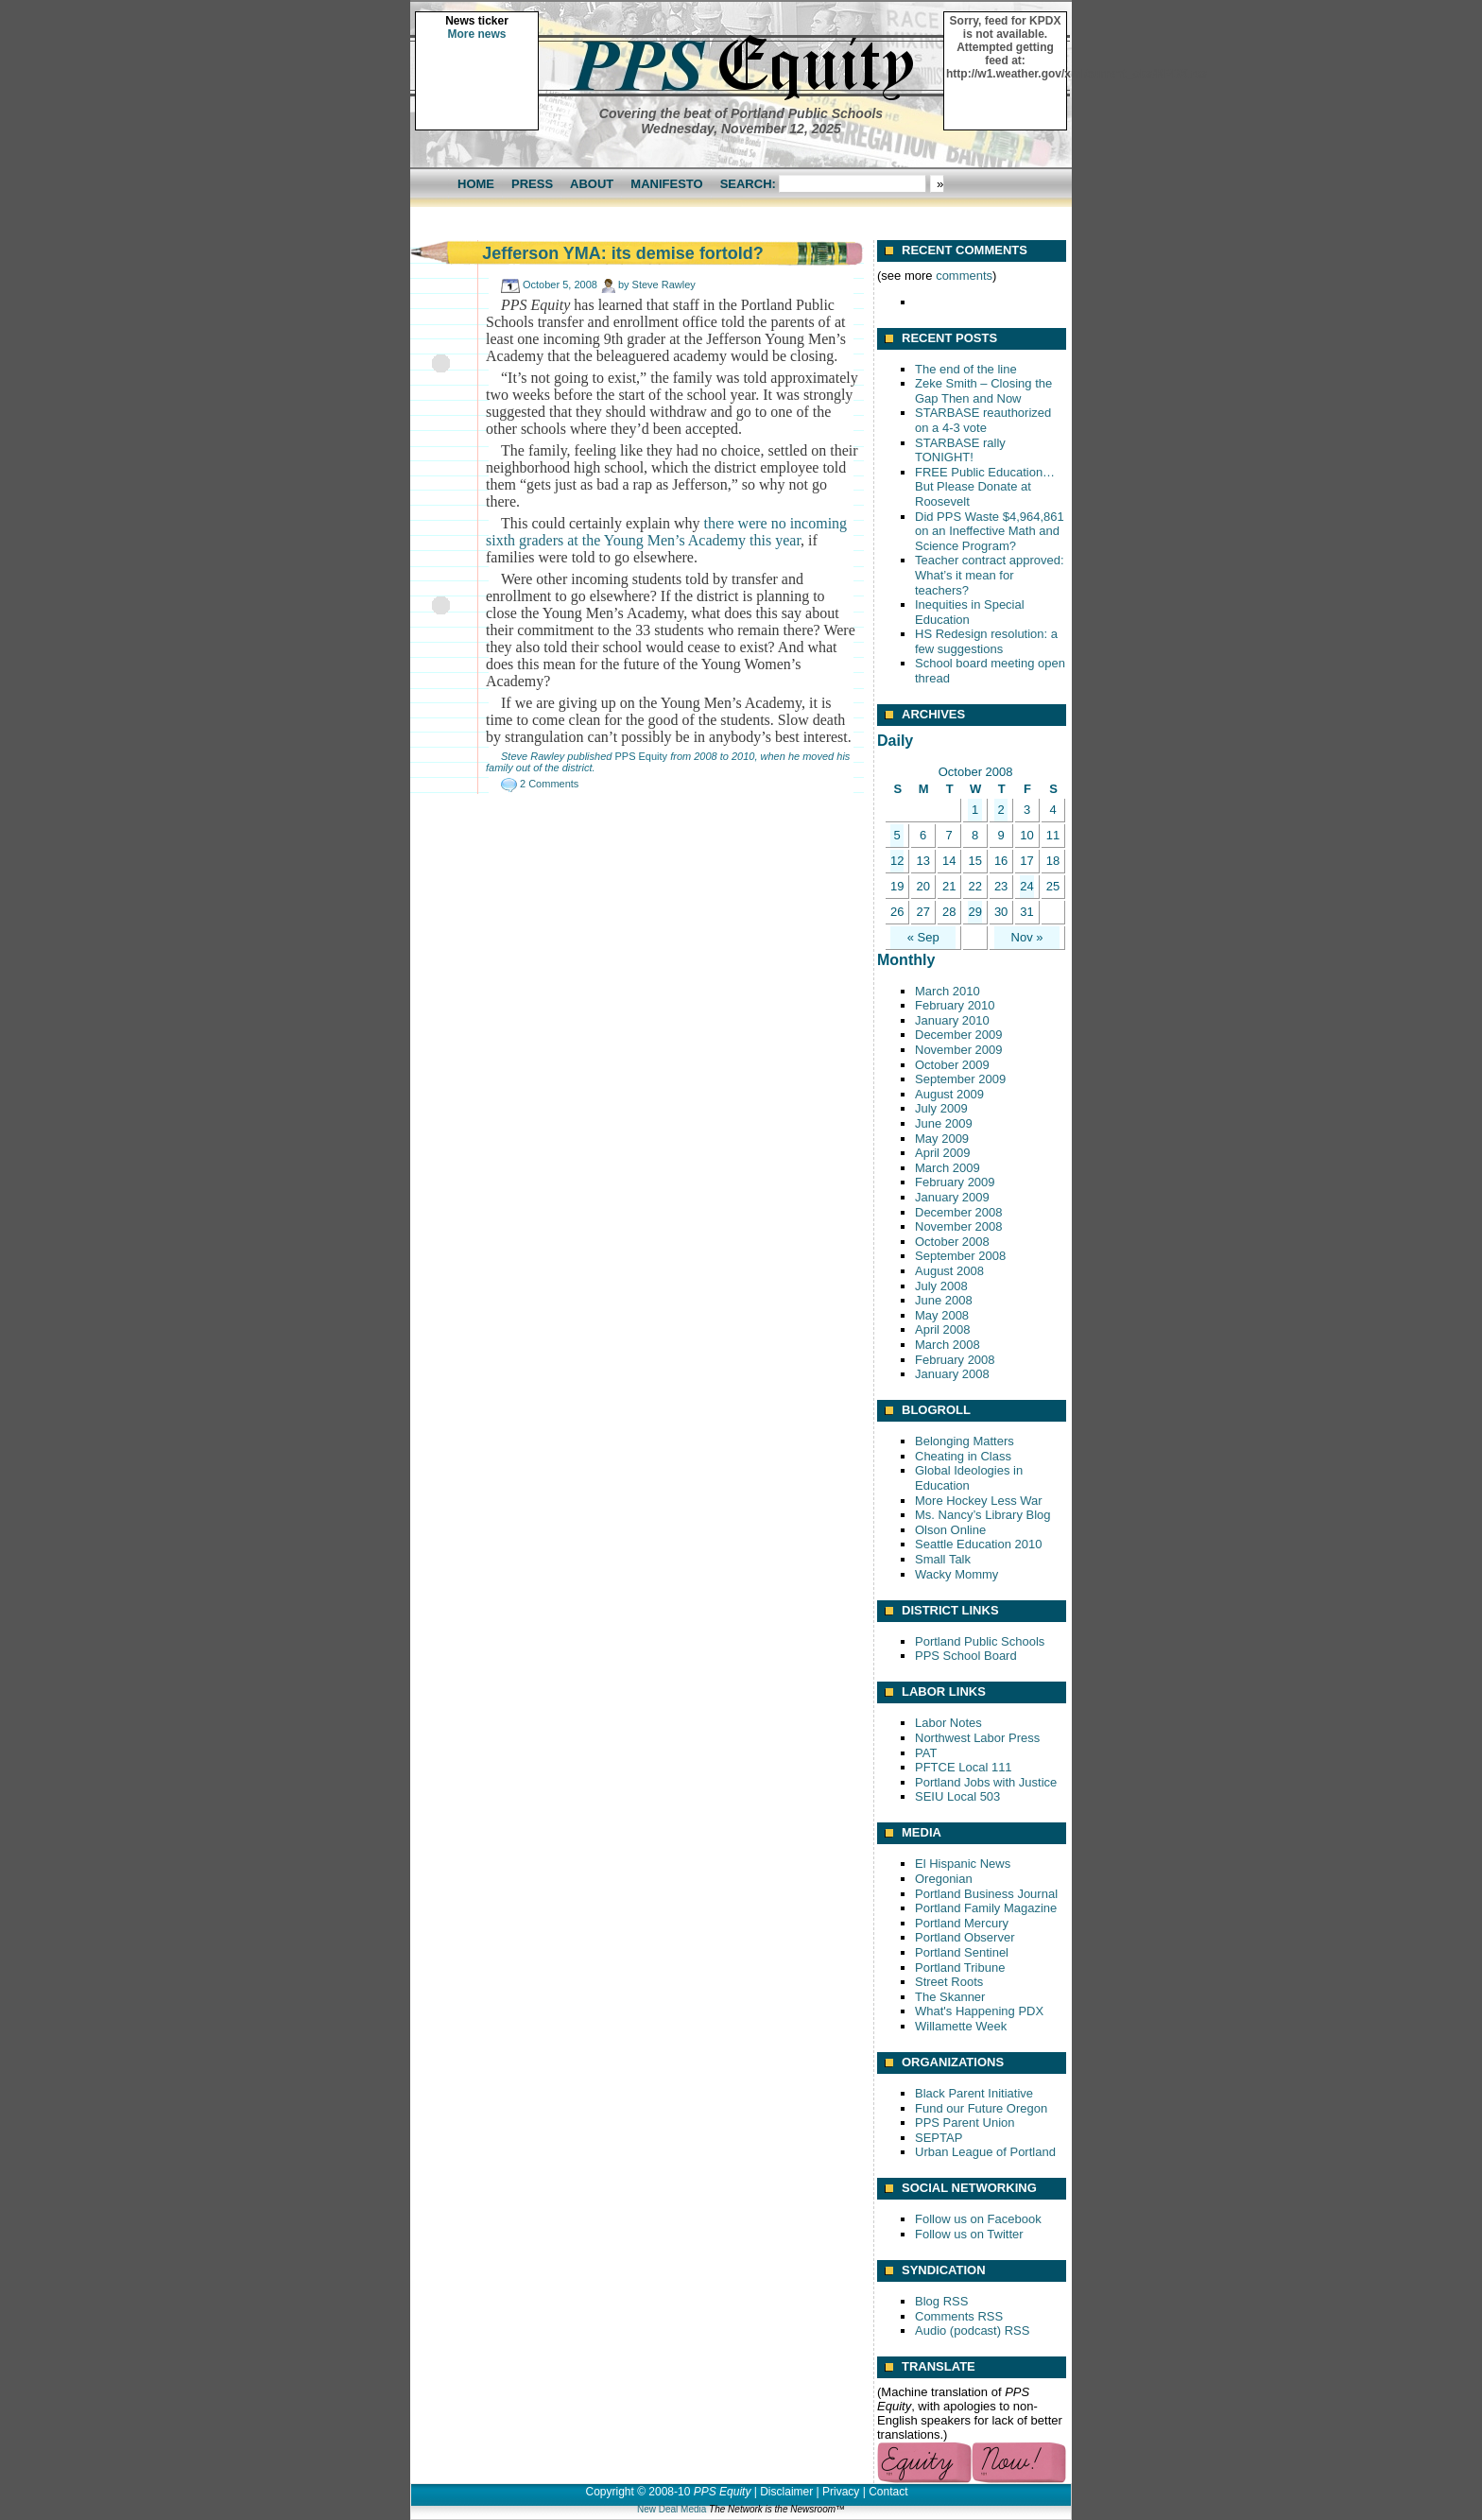  What do you see at coordinates (942, 1315) in the screenshot?
I see `May 2008` at bounding box center [942, 1315].